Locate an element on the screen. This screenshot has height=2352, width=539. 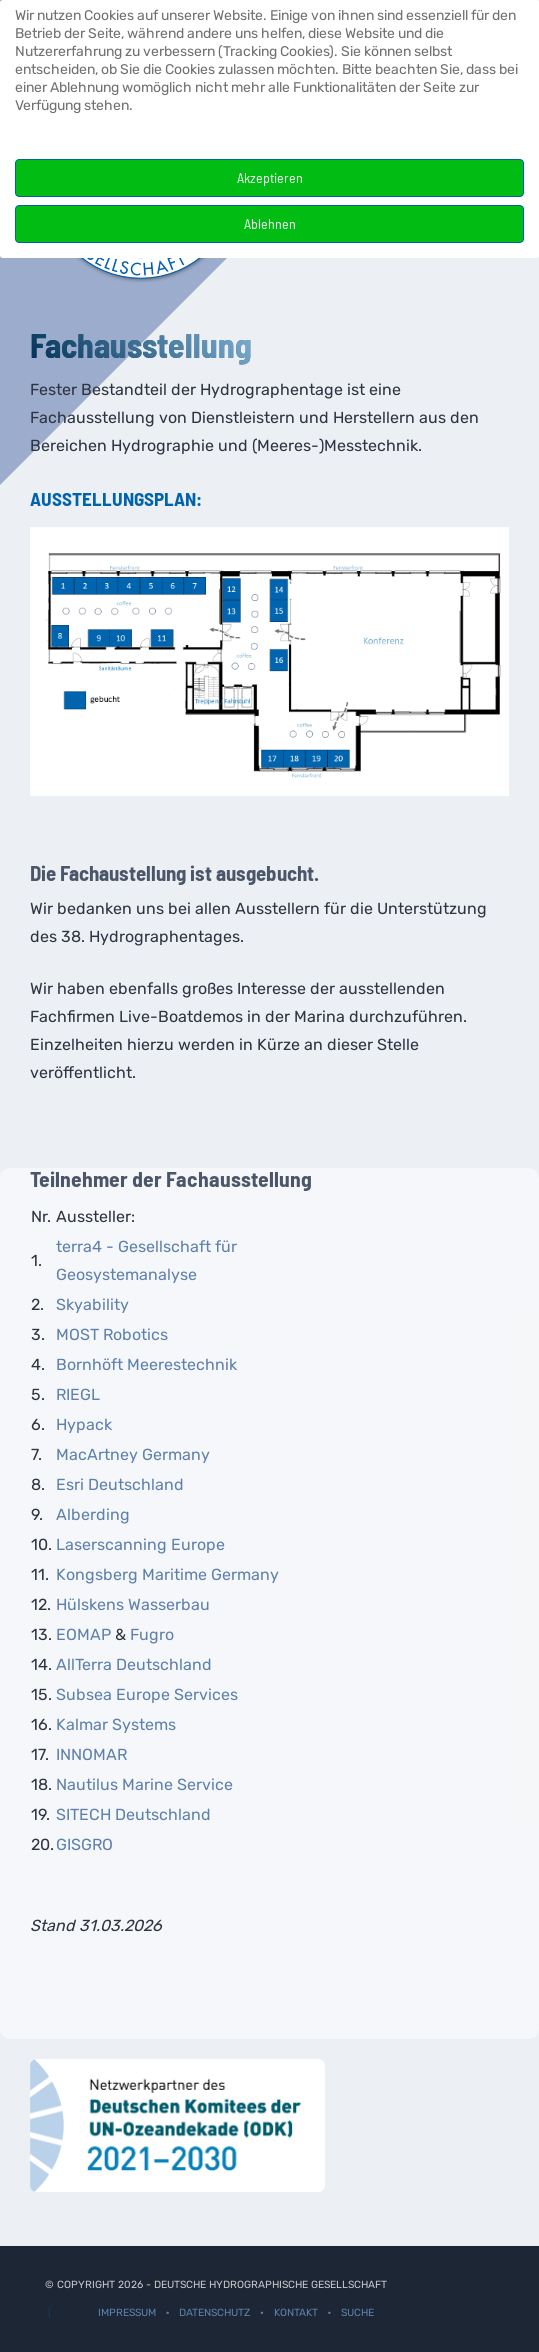
AllTerra Deutschland is located at coordinates (134, 1664).